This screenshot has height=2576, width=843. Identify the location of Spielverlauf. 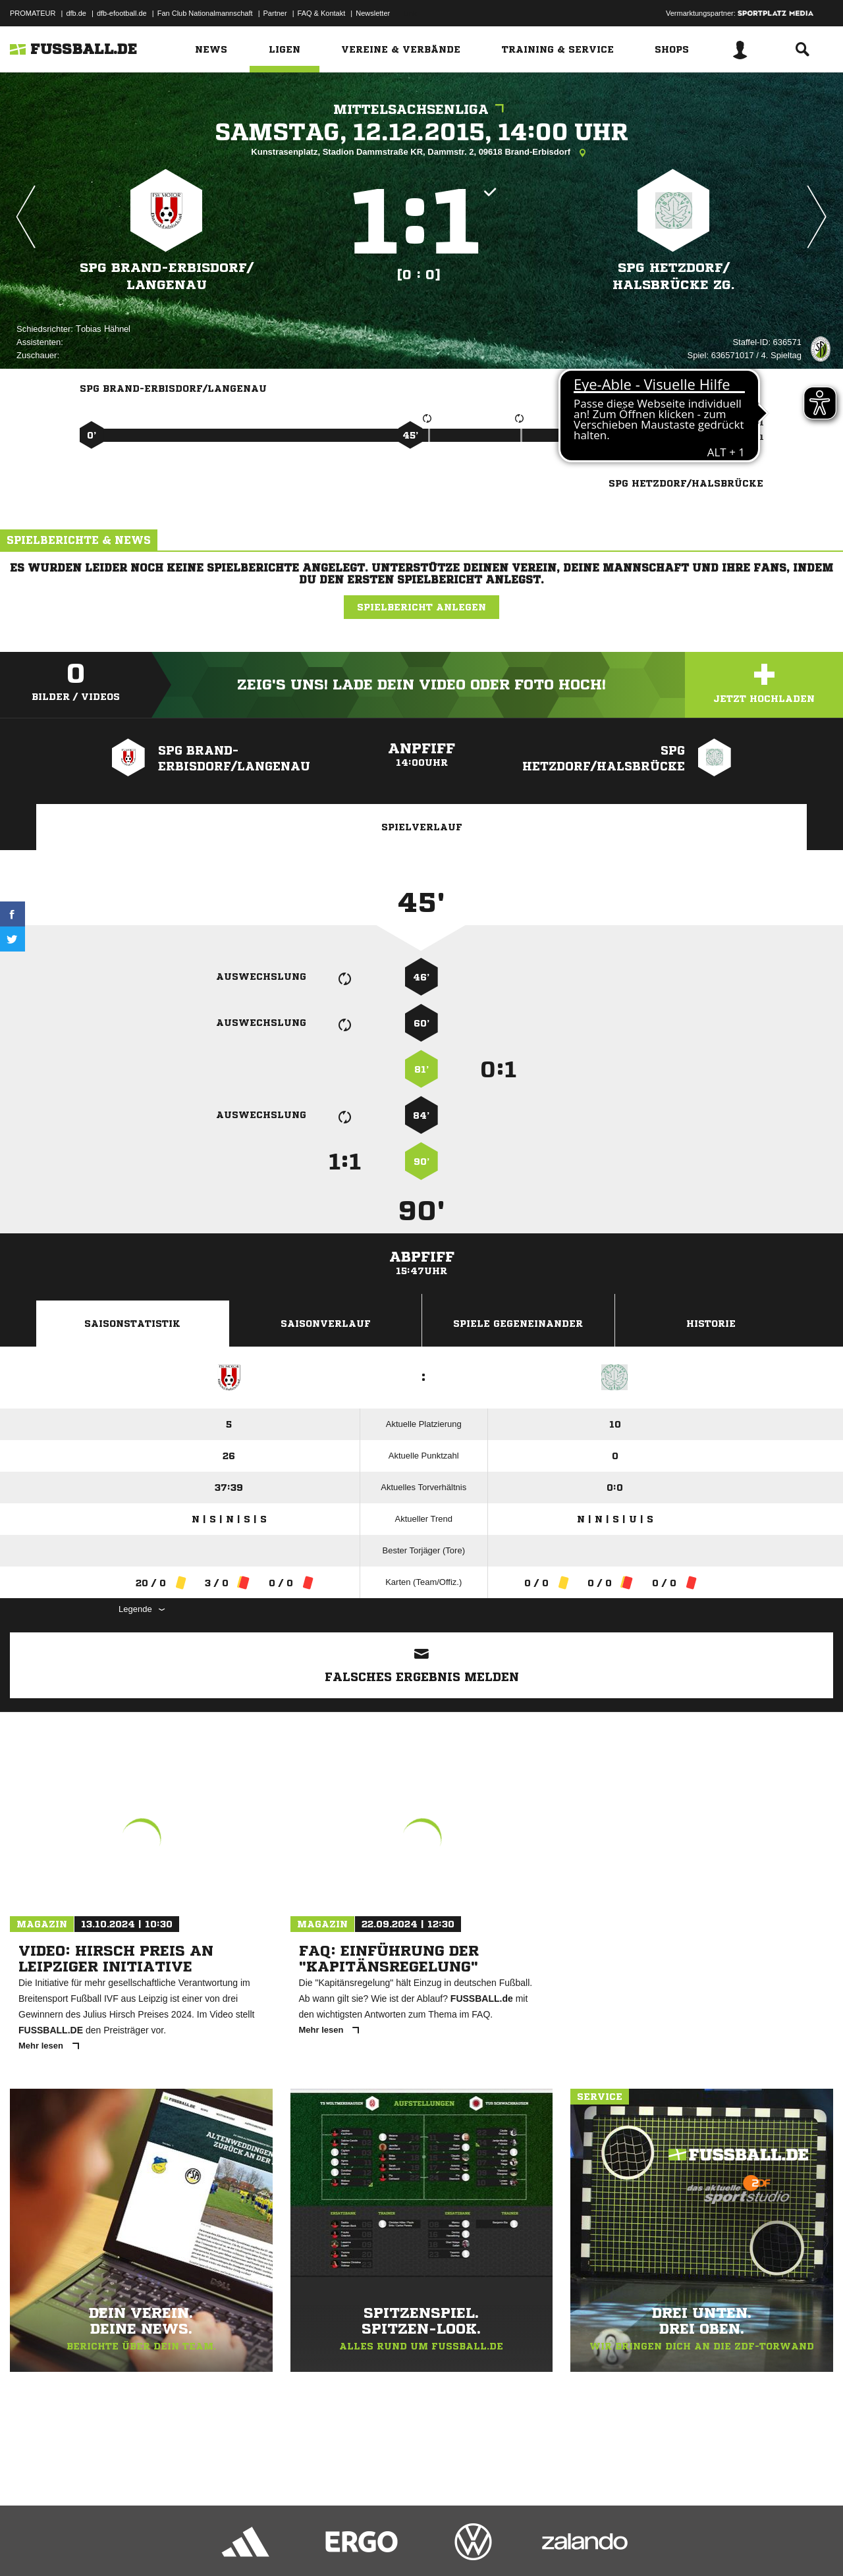
(421, 827).